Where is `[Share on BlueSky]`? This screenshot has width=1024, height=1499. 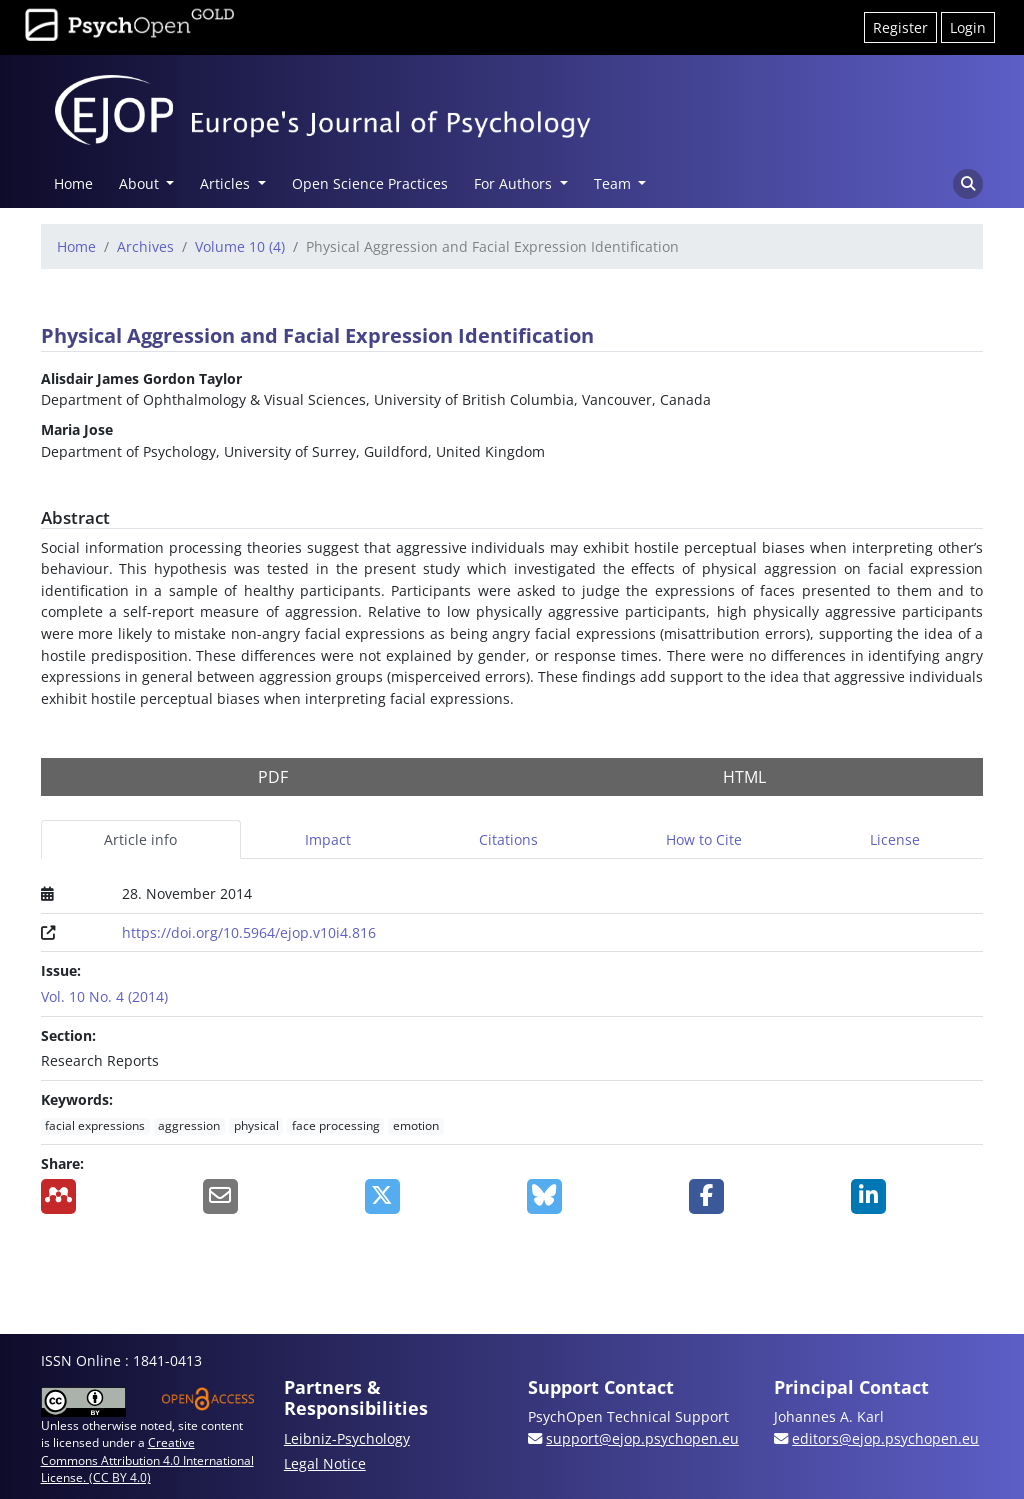 [Share on BlueSky] is located at coordinates (593, 1196).